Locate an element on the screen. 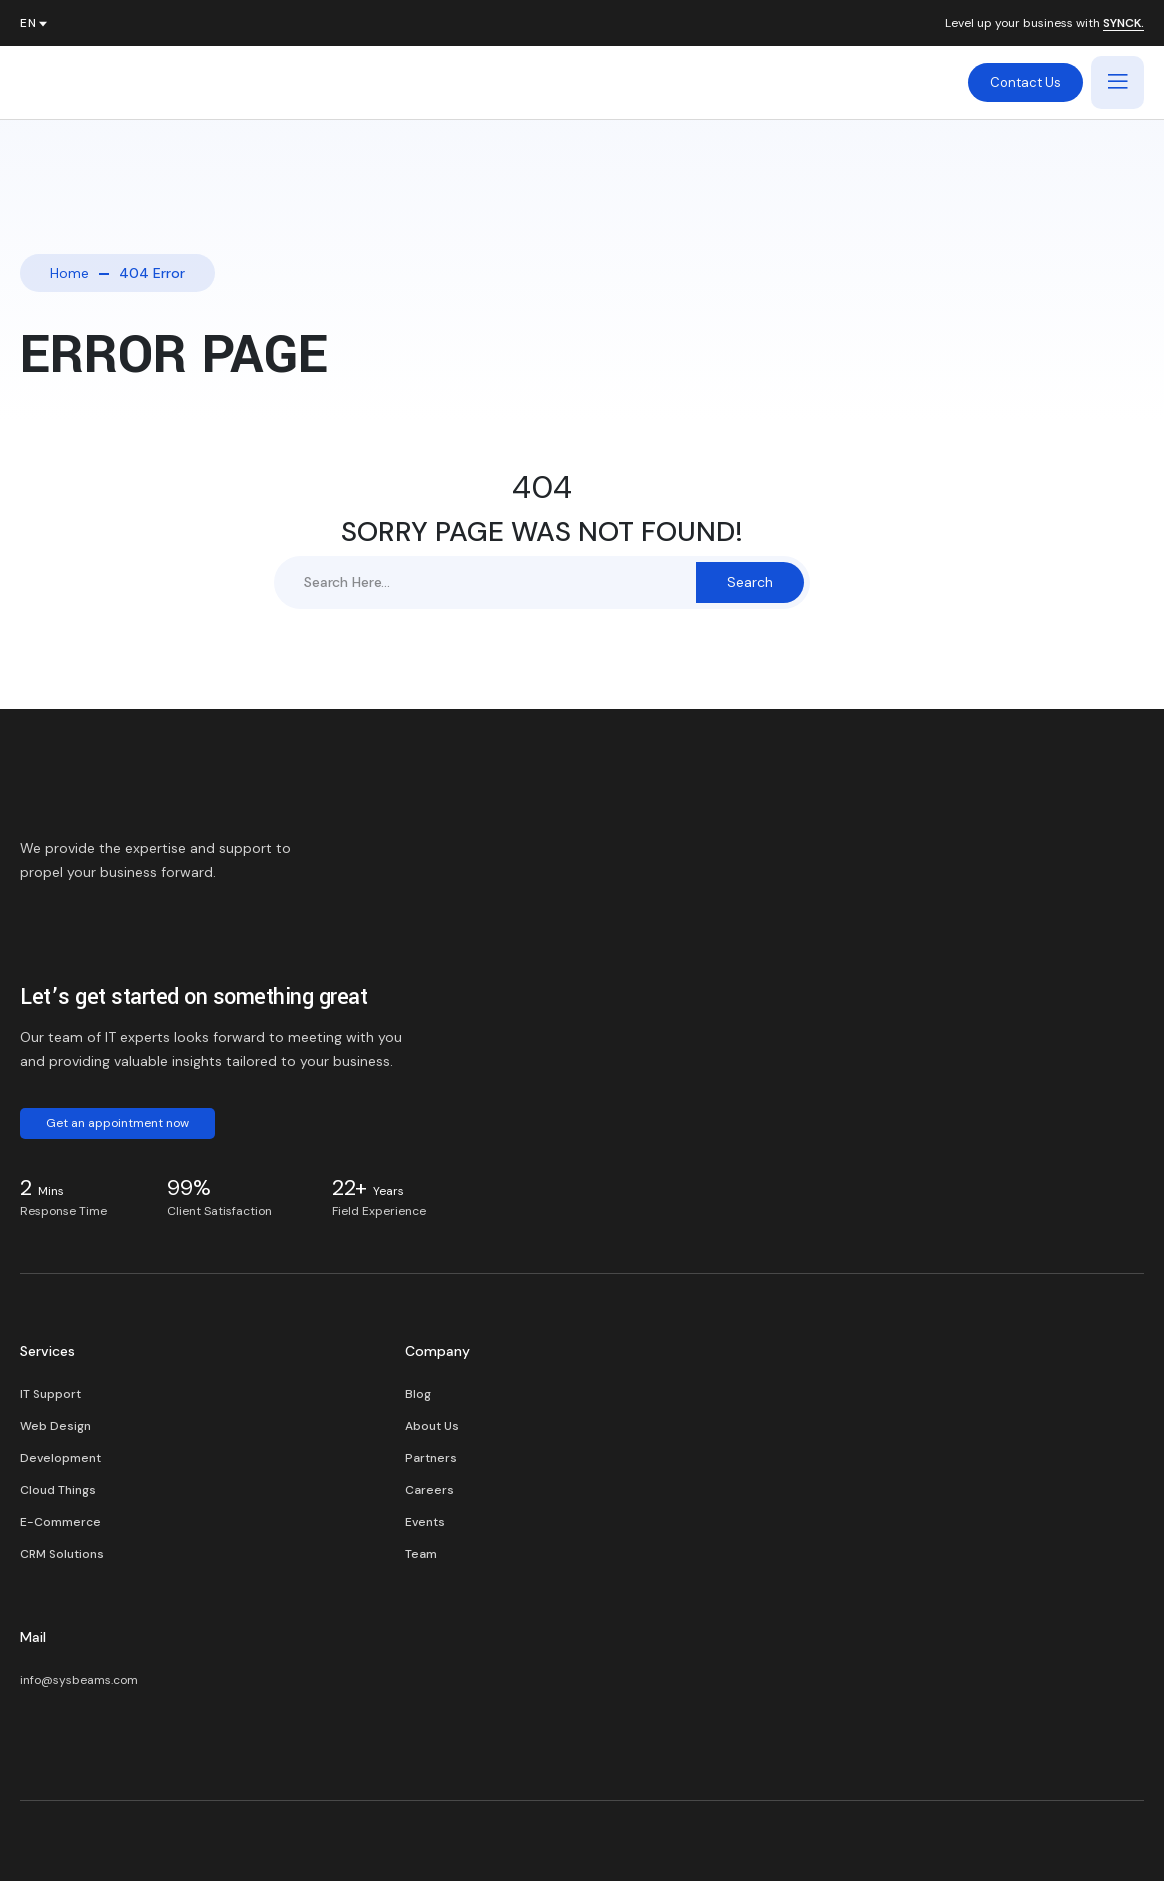  About Us is located at coordinates (432, 1426).